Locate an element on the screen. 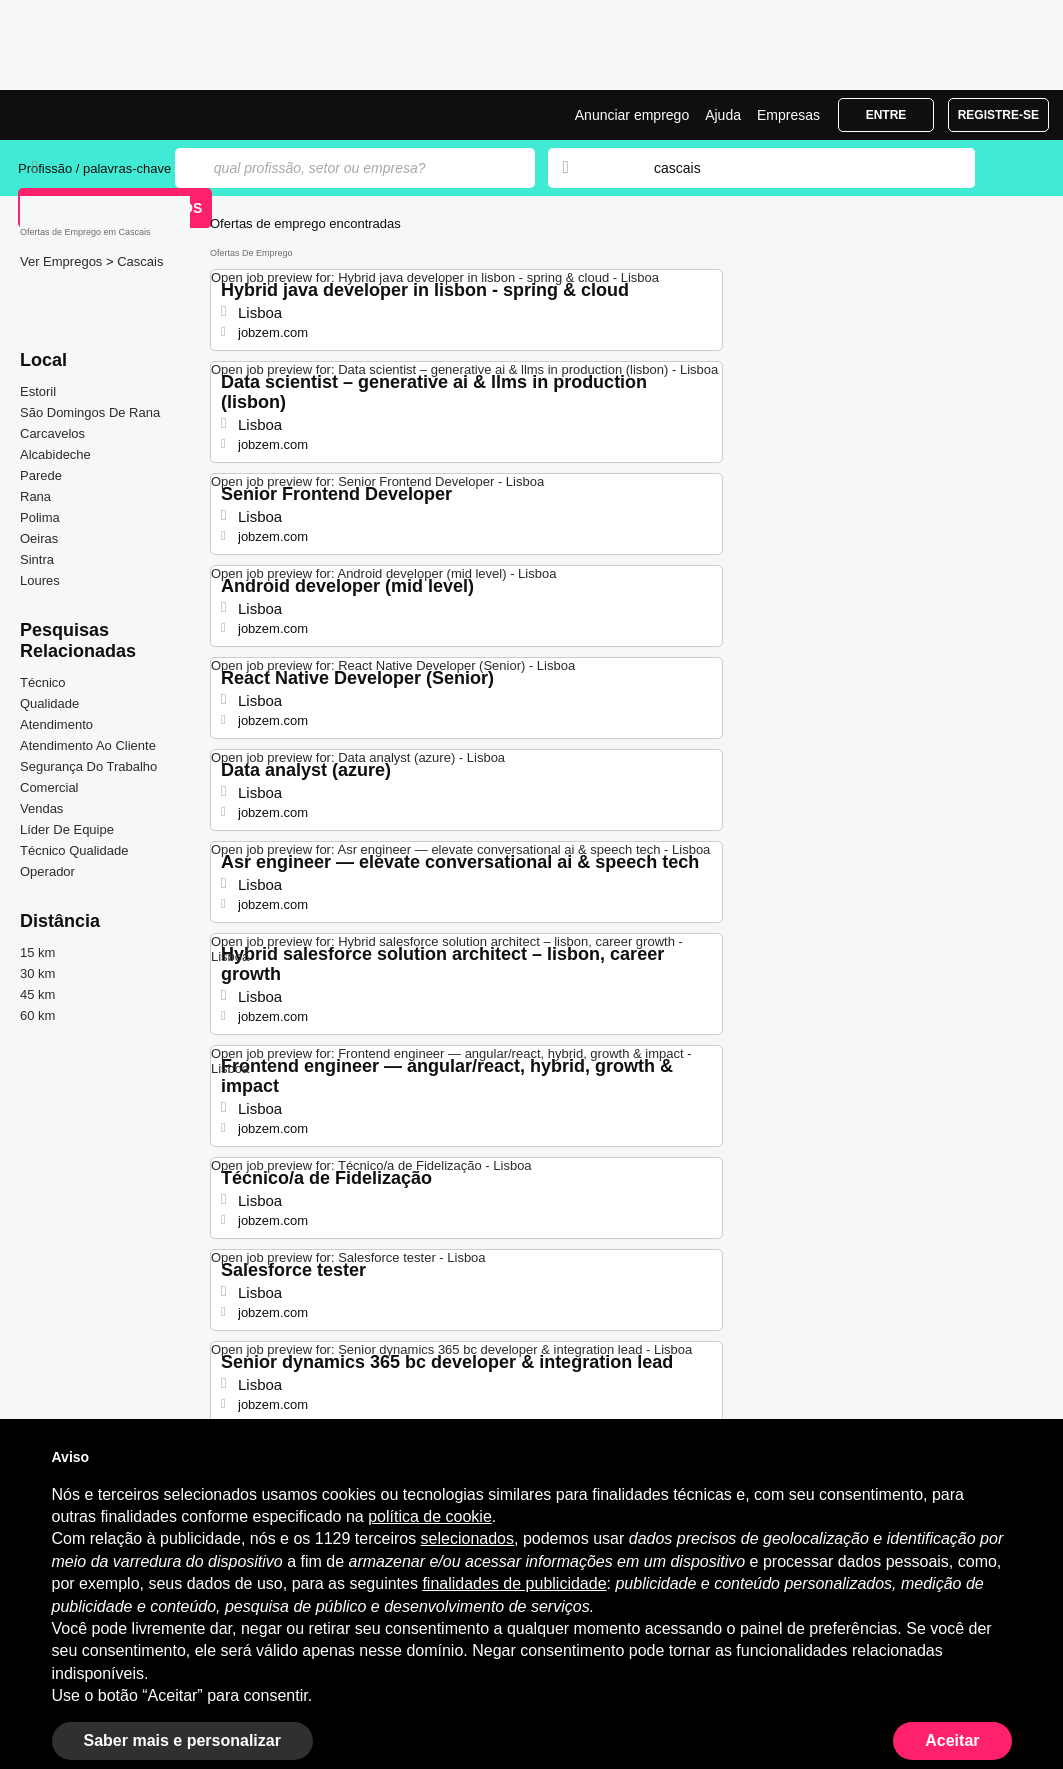 This screenshot has width=1063, height=1769. Registre-se is located at coordinates (998, 115).